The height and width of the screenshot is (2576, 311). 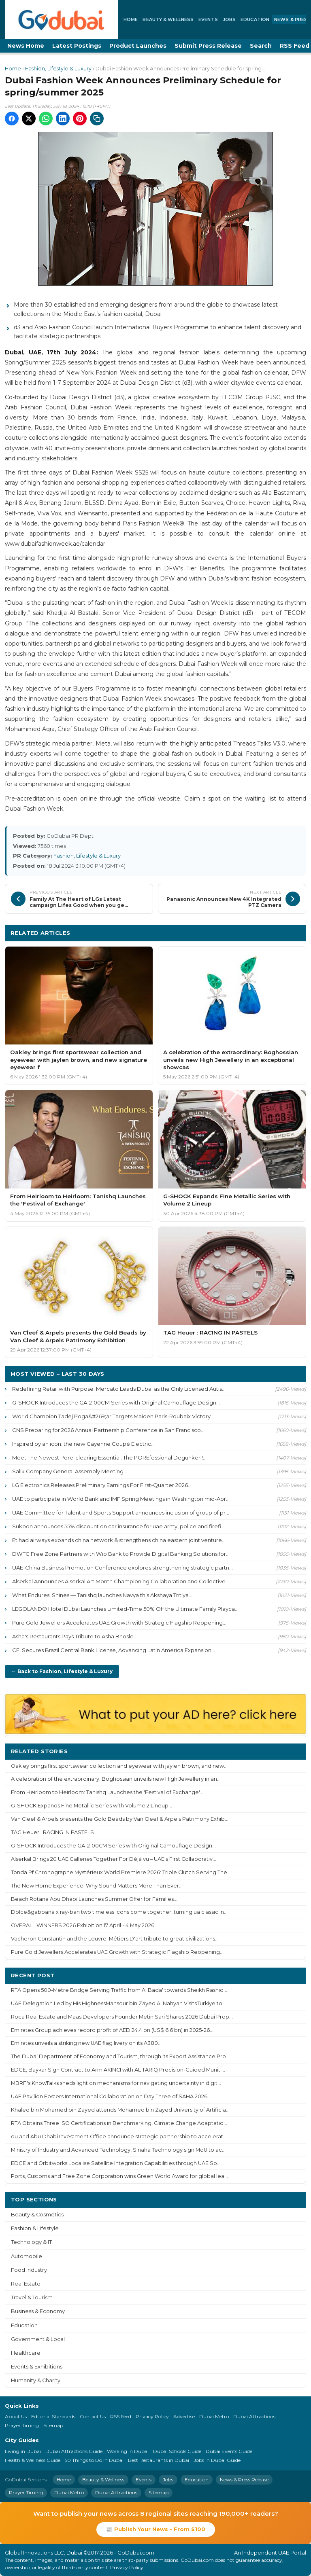 I want to click on LEGOLAND® Hotel Dubai Launches Limited-Time 50% Off the Ultimate Family Playca..., so click(x=125, y=1609).